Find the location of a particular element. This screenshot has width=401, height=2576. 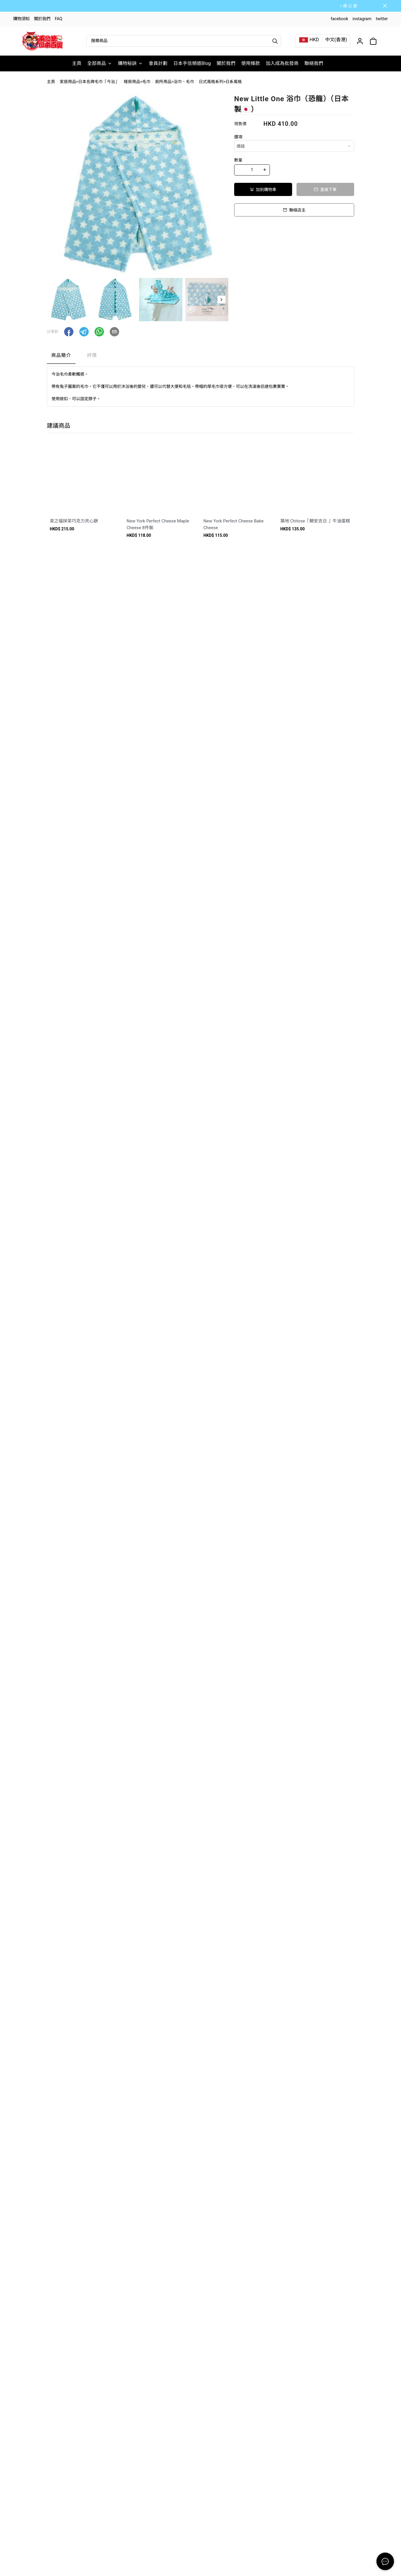

[tablist] is located at coordinates (200, 357).